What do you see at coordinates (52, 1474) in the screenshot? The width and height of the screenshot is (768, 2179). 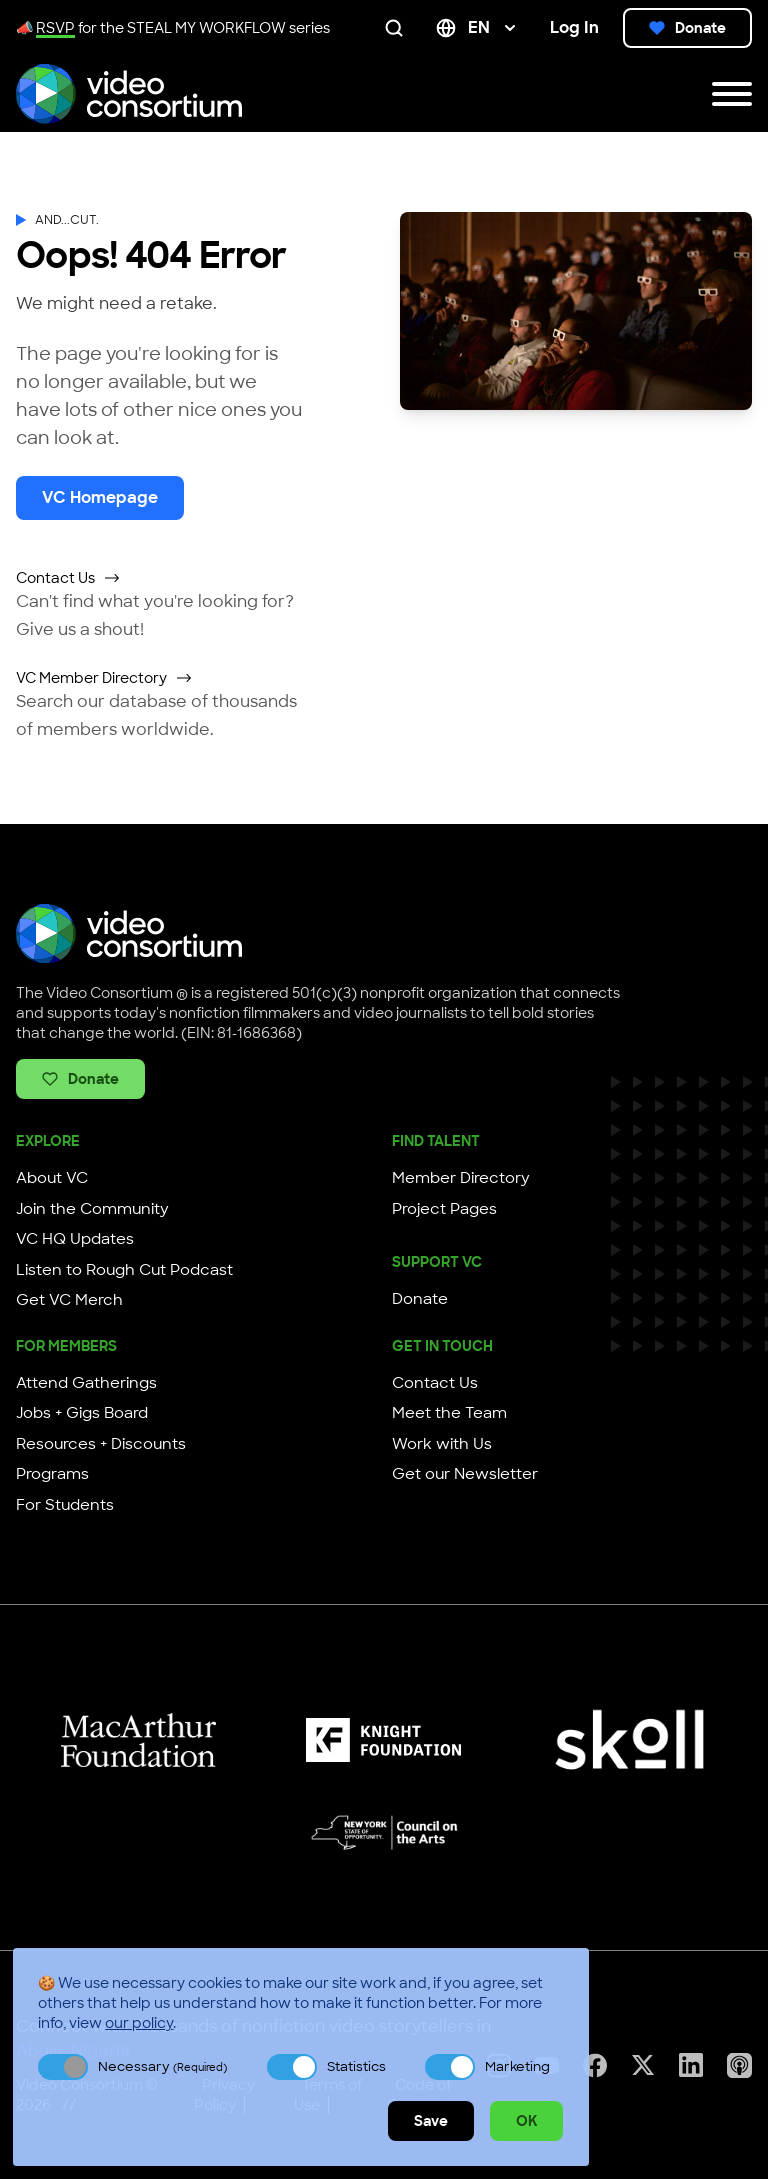 I see `Programs` at bounding box center [52, 1474].